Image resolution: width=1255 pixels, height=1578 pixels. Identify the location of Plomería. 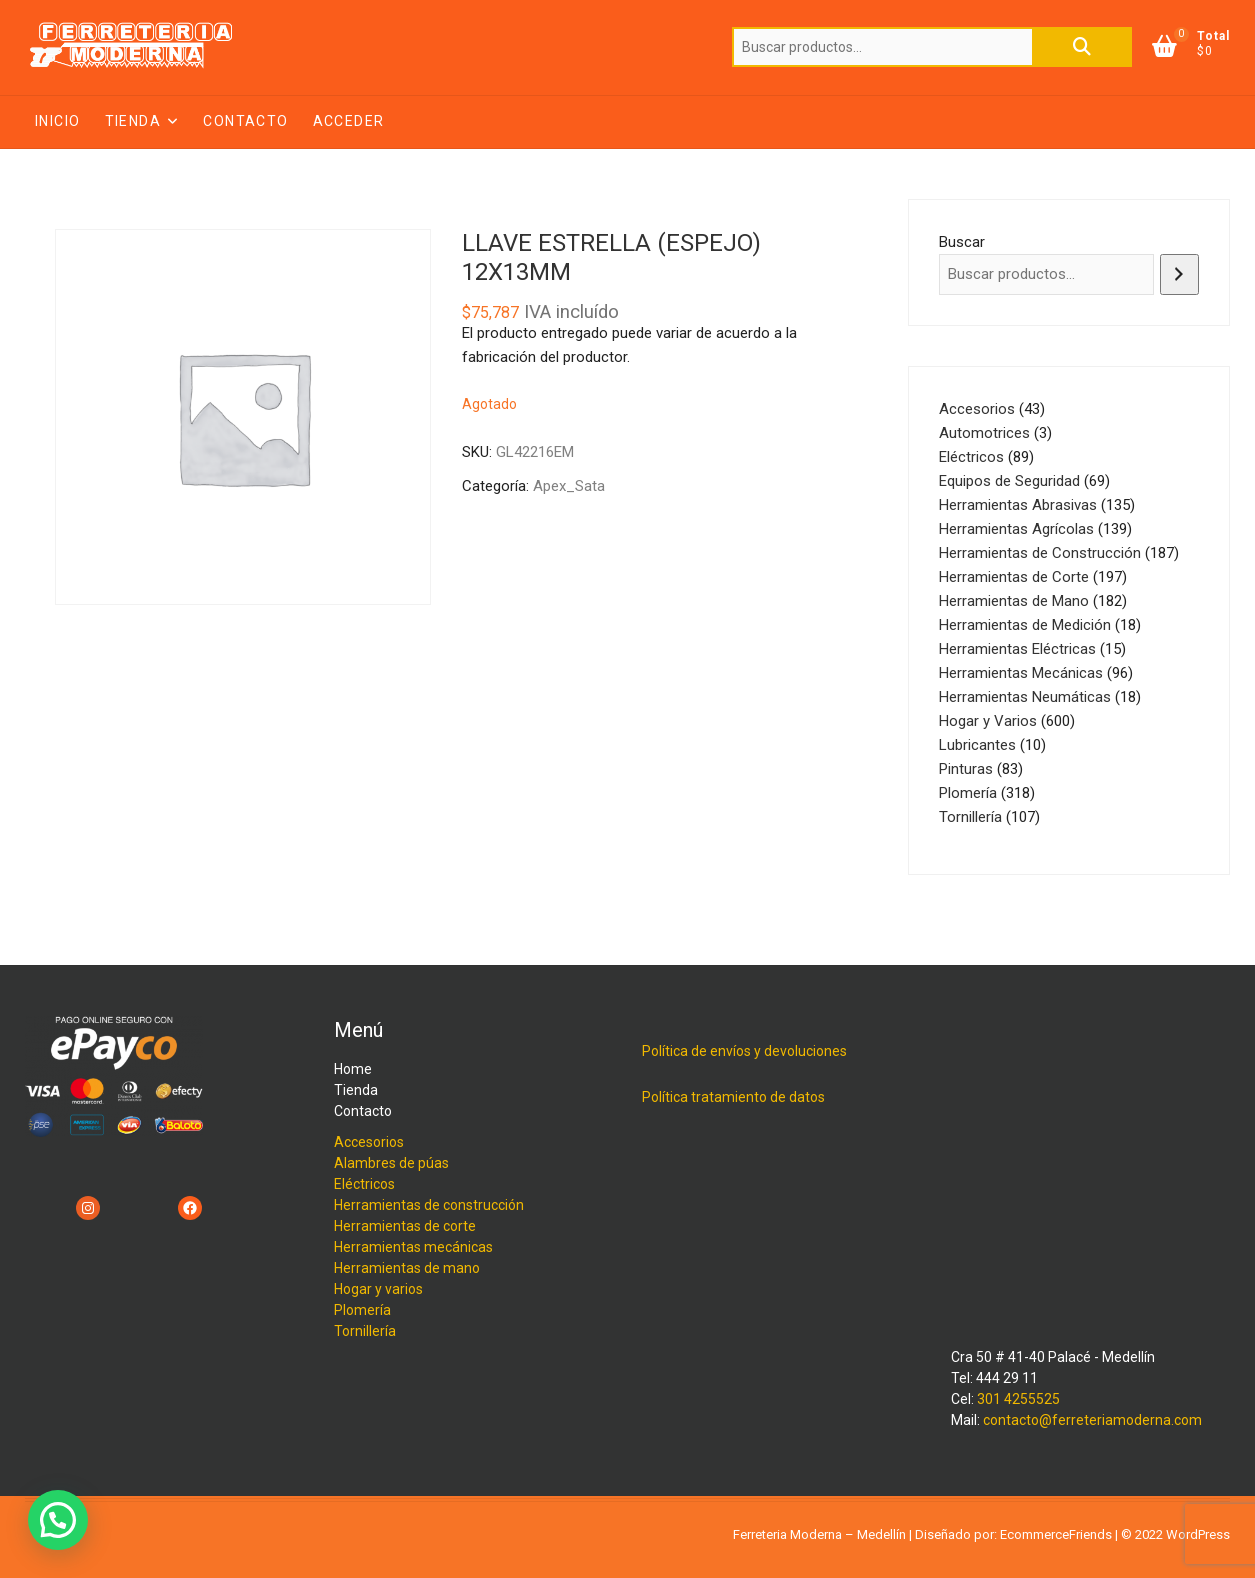
(362, 1310).